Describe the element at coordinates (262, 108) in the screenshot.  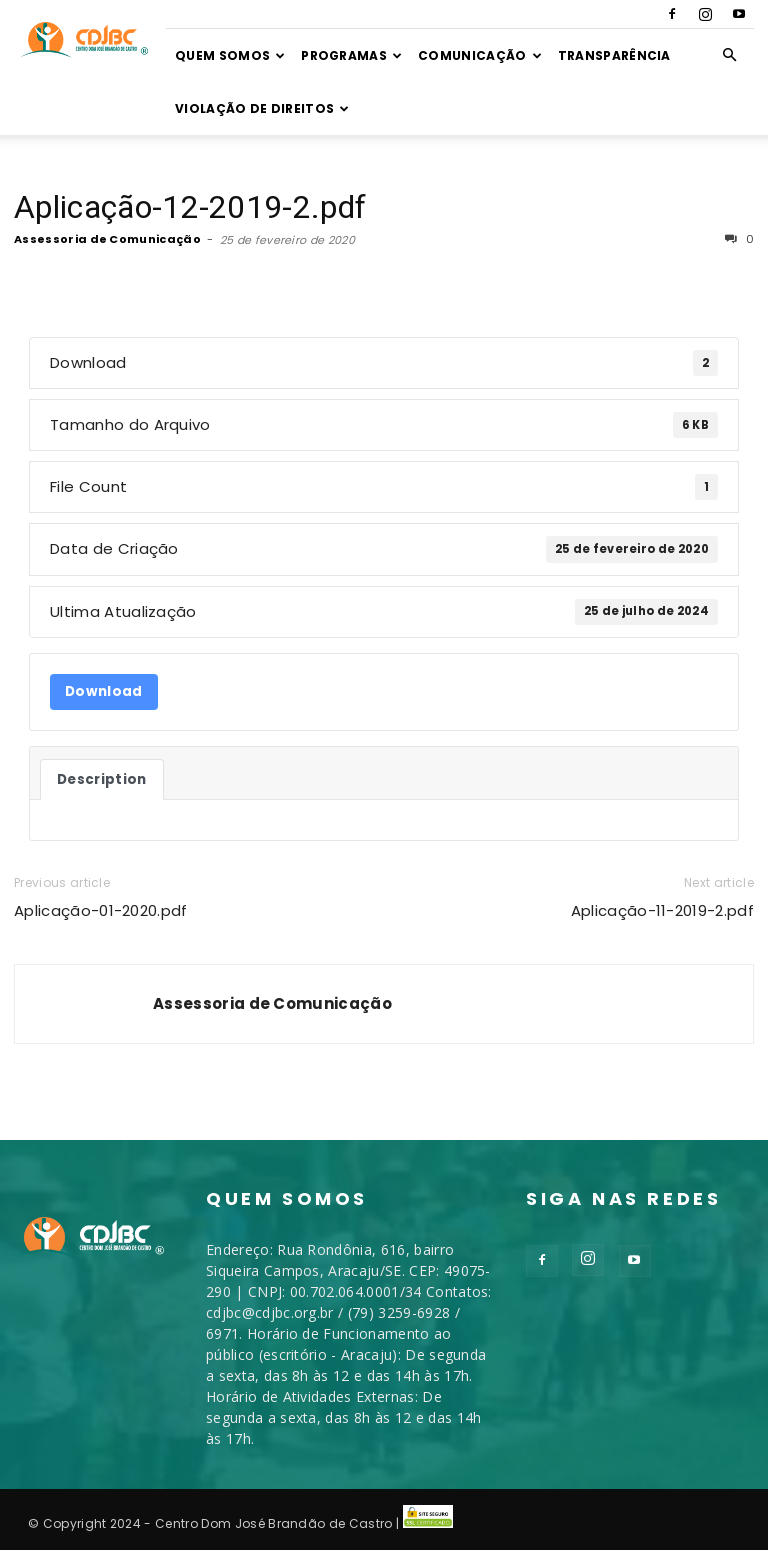
I see `VIOLAÇÃO DE DIREITOS` at that location.